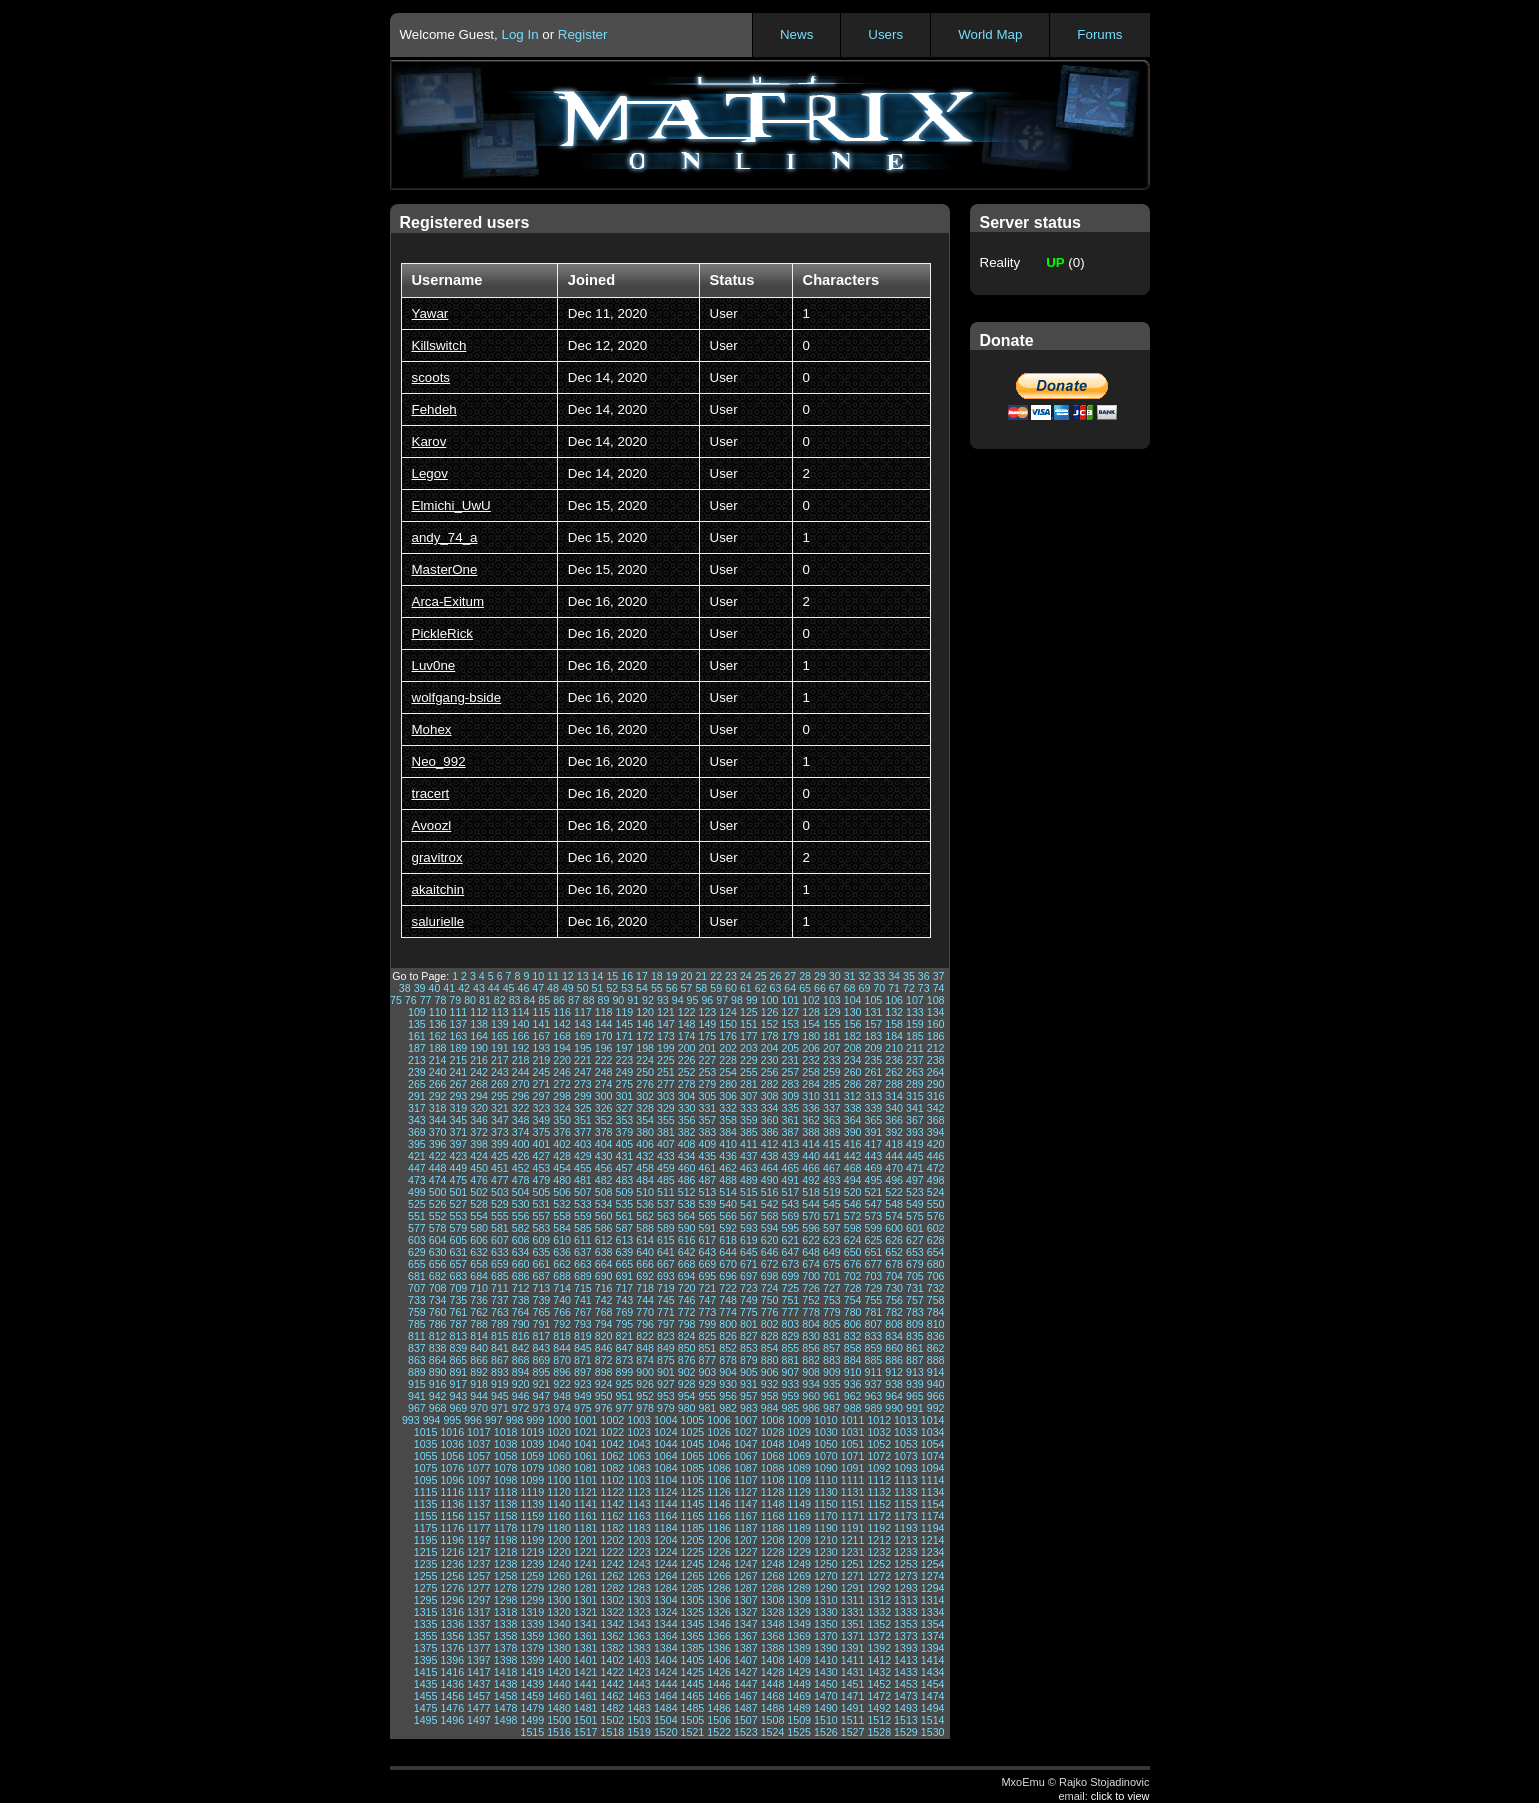 The height and width of the screenshot is (1803, 1539). Describe the element at coordinates (811, 1384) in the screenshot. I see `934` at that location.